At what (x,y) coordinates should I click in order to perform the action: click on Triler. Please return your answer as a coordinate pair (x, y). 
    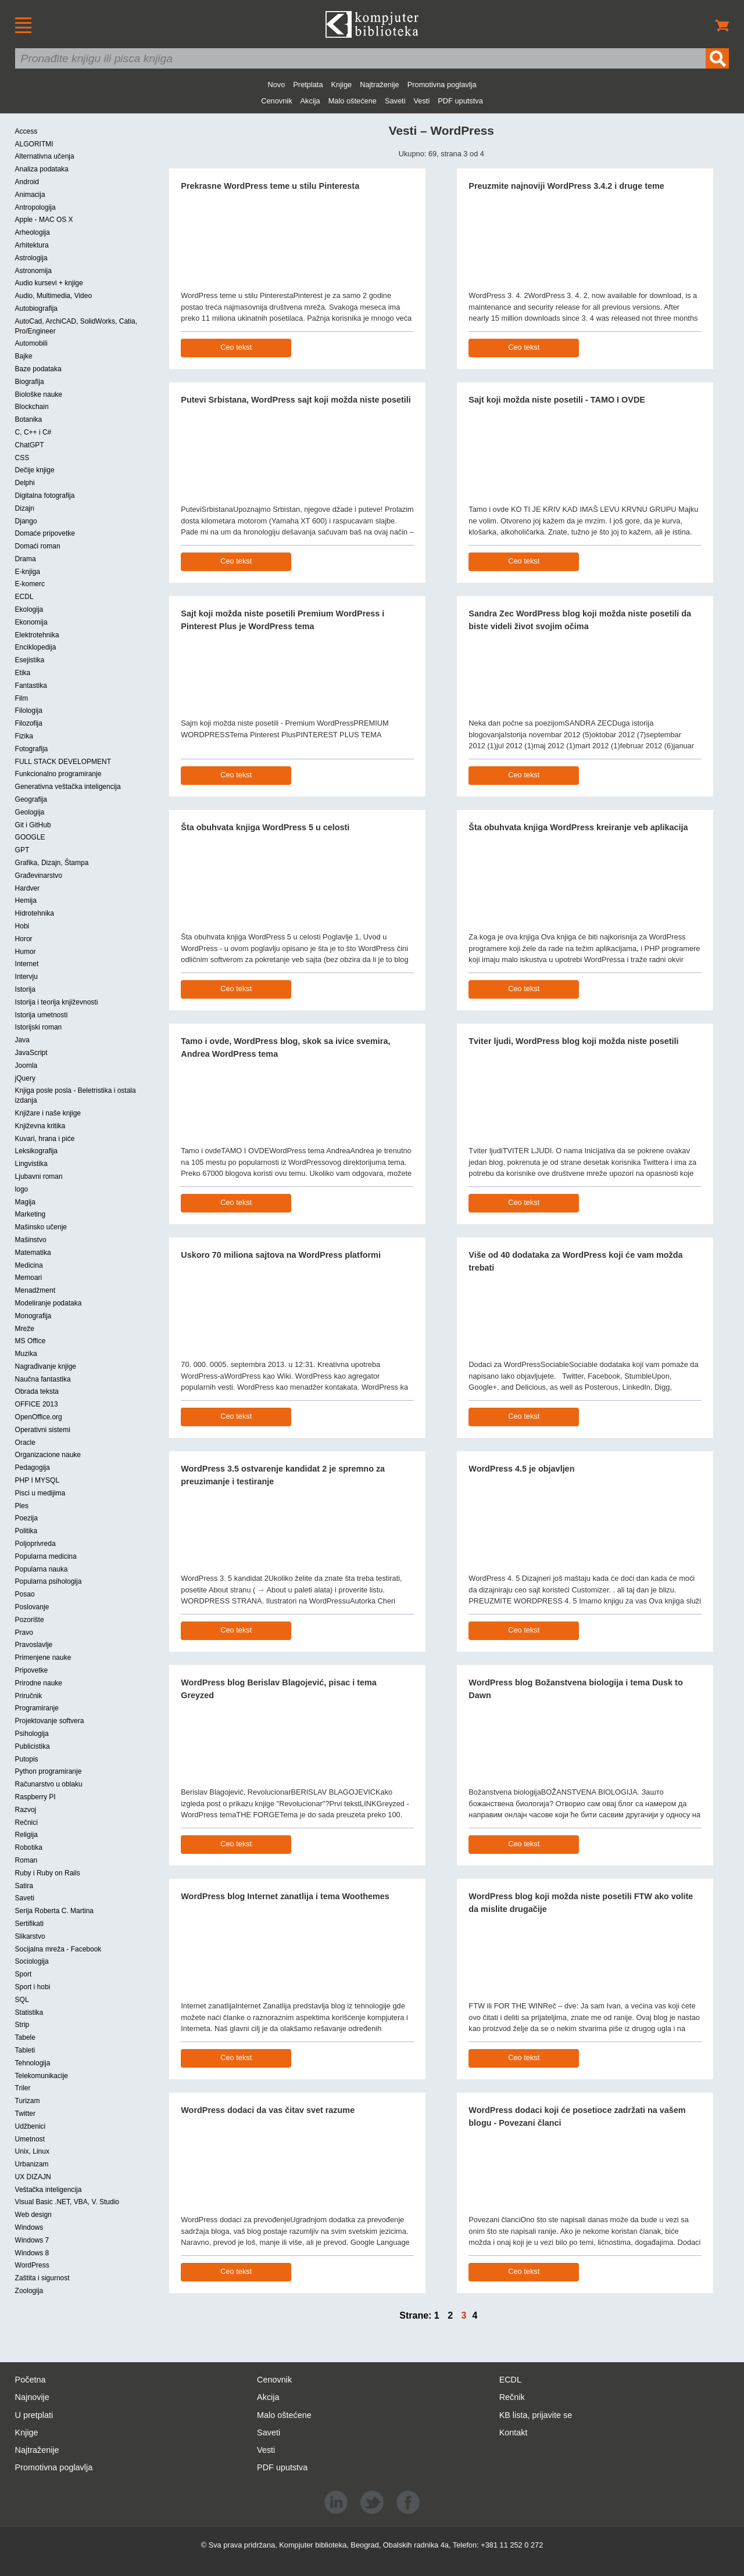
    Looking at the image, I should click on (23, 2088).